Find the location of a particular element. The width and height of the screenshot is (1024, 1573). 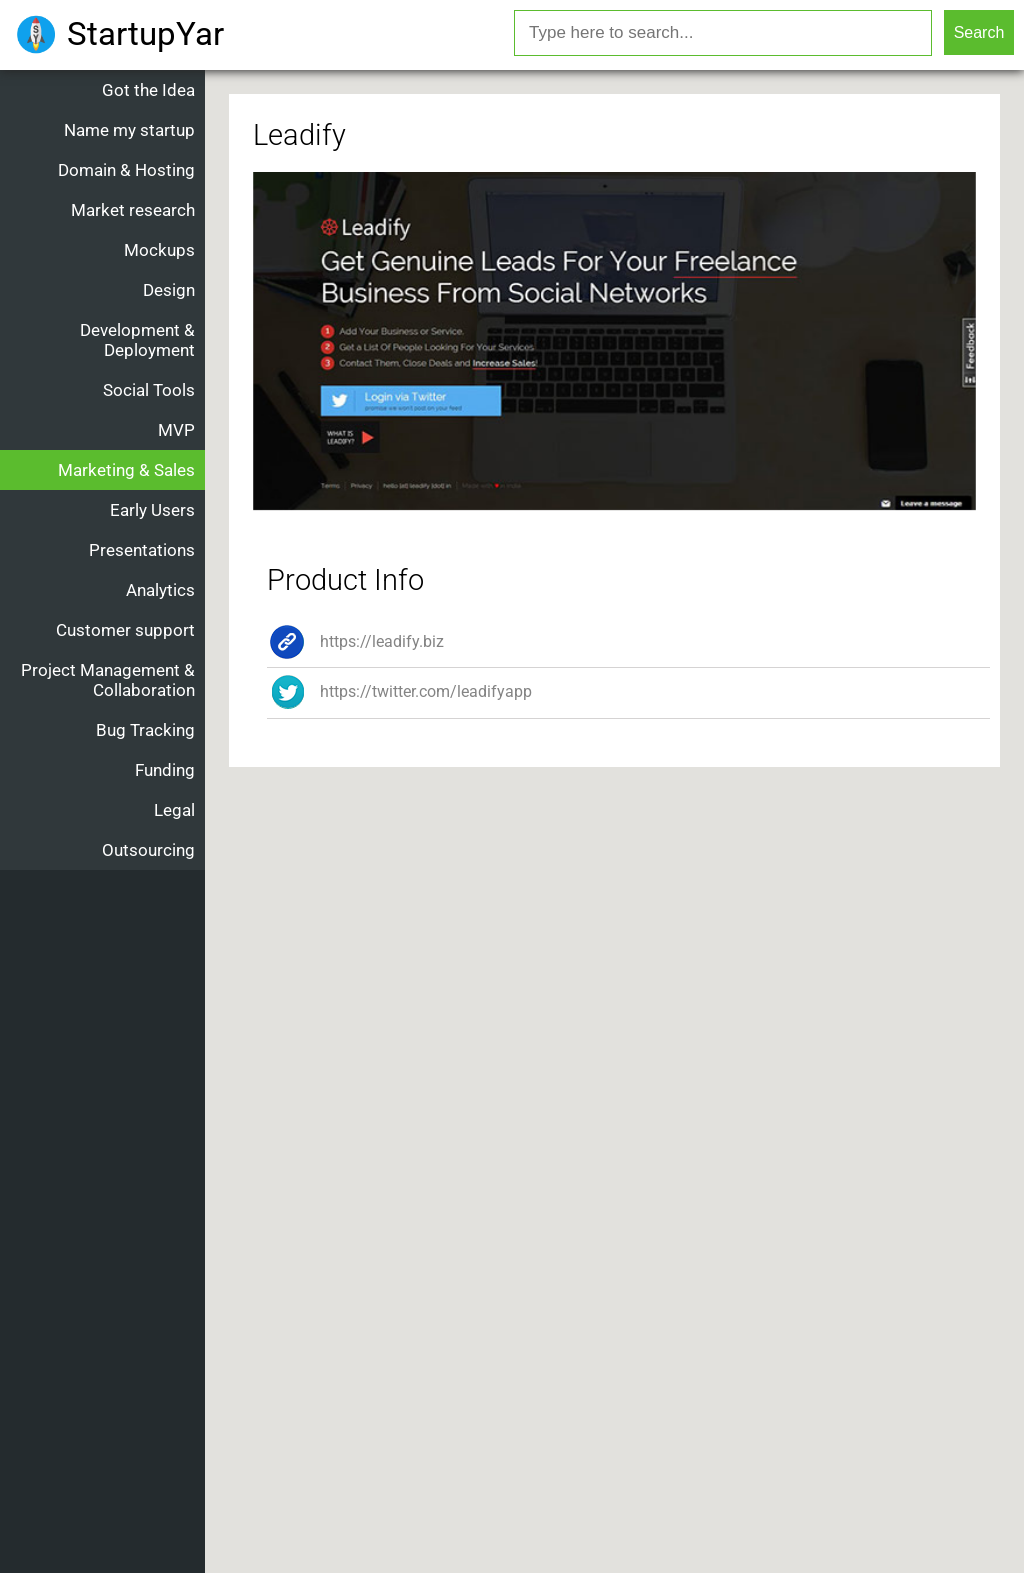

https://twitter.com/leadifyapp is located at coordinates (399, 691).